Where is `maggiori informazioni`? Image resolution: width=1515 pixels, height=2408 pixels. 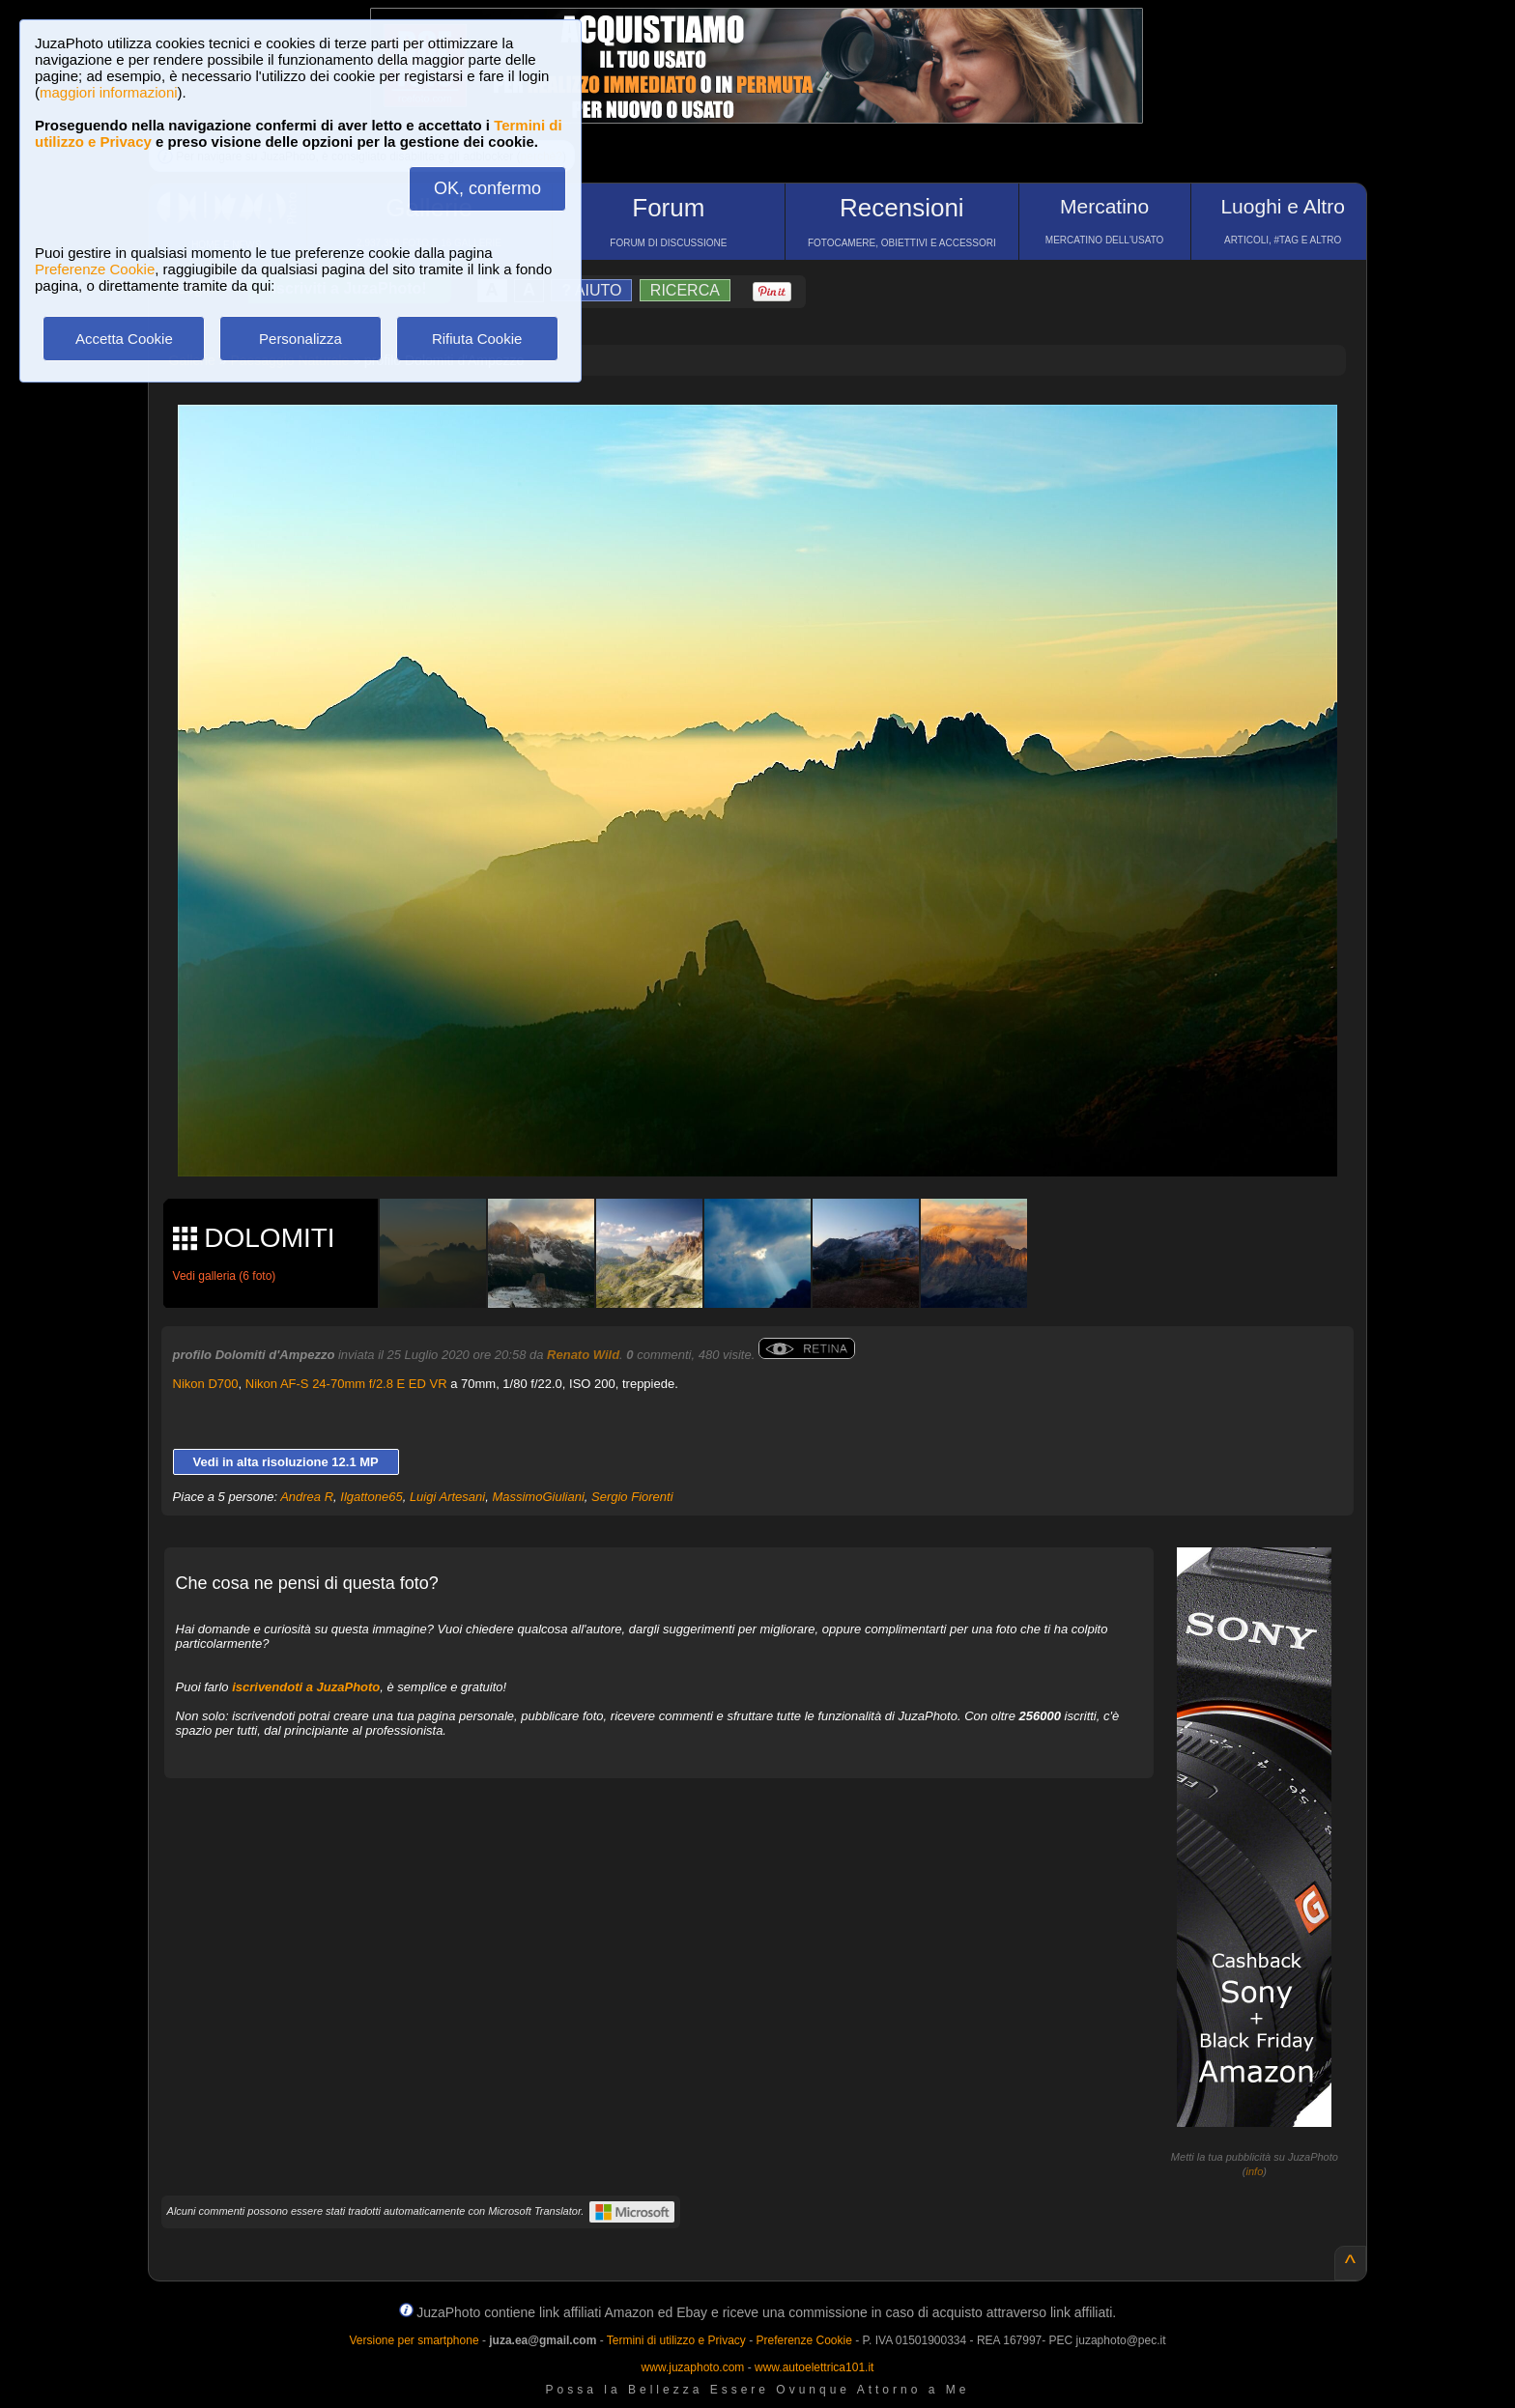 maggiori informazioni is located at coordinates (109, 92).